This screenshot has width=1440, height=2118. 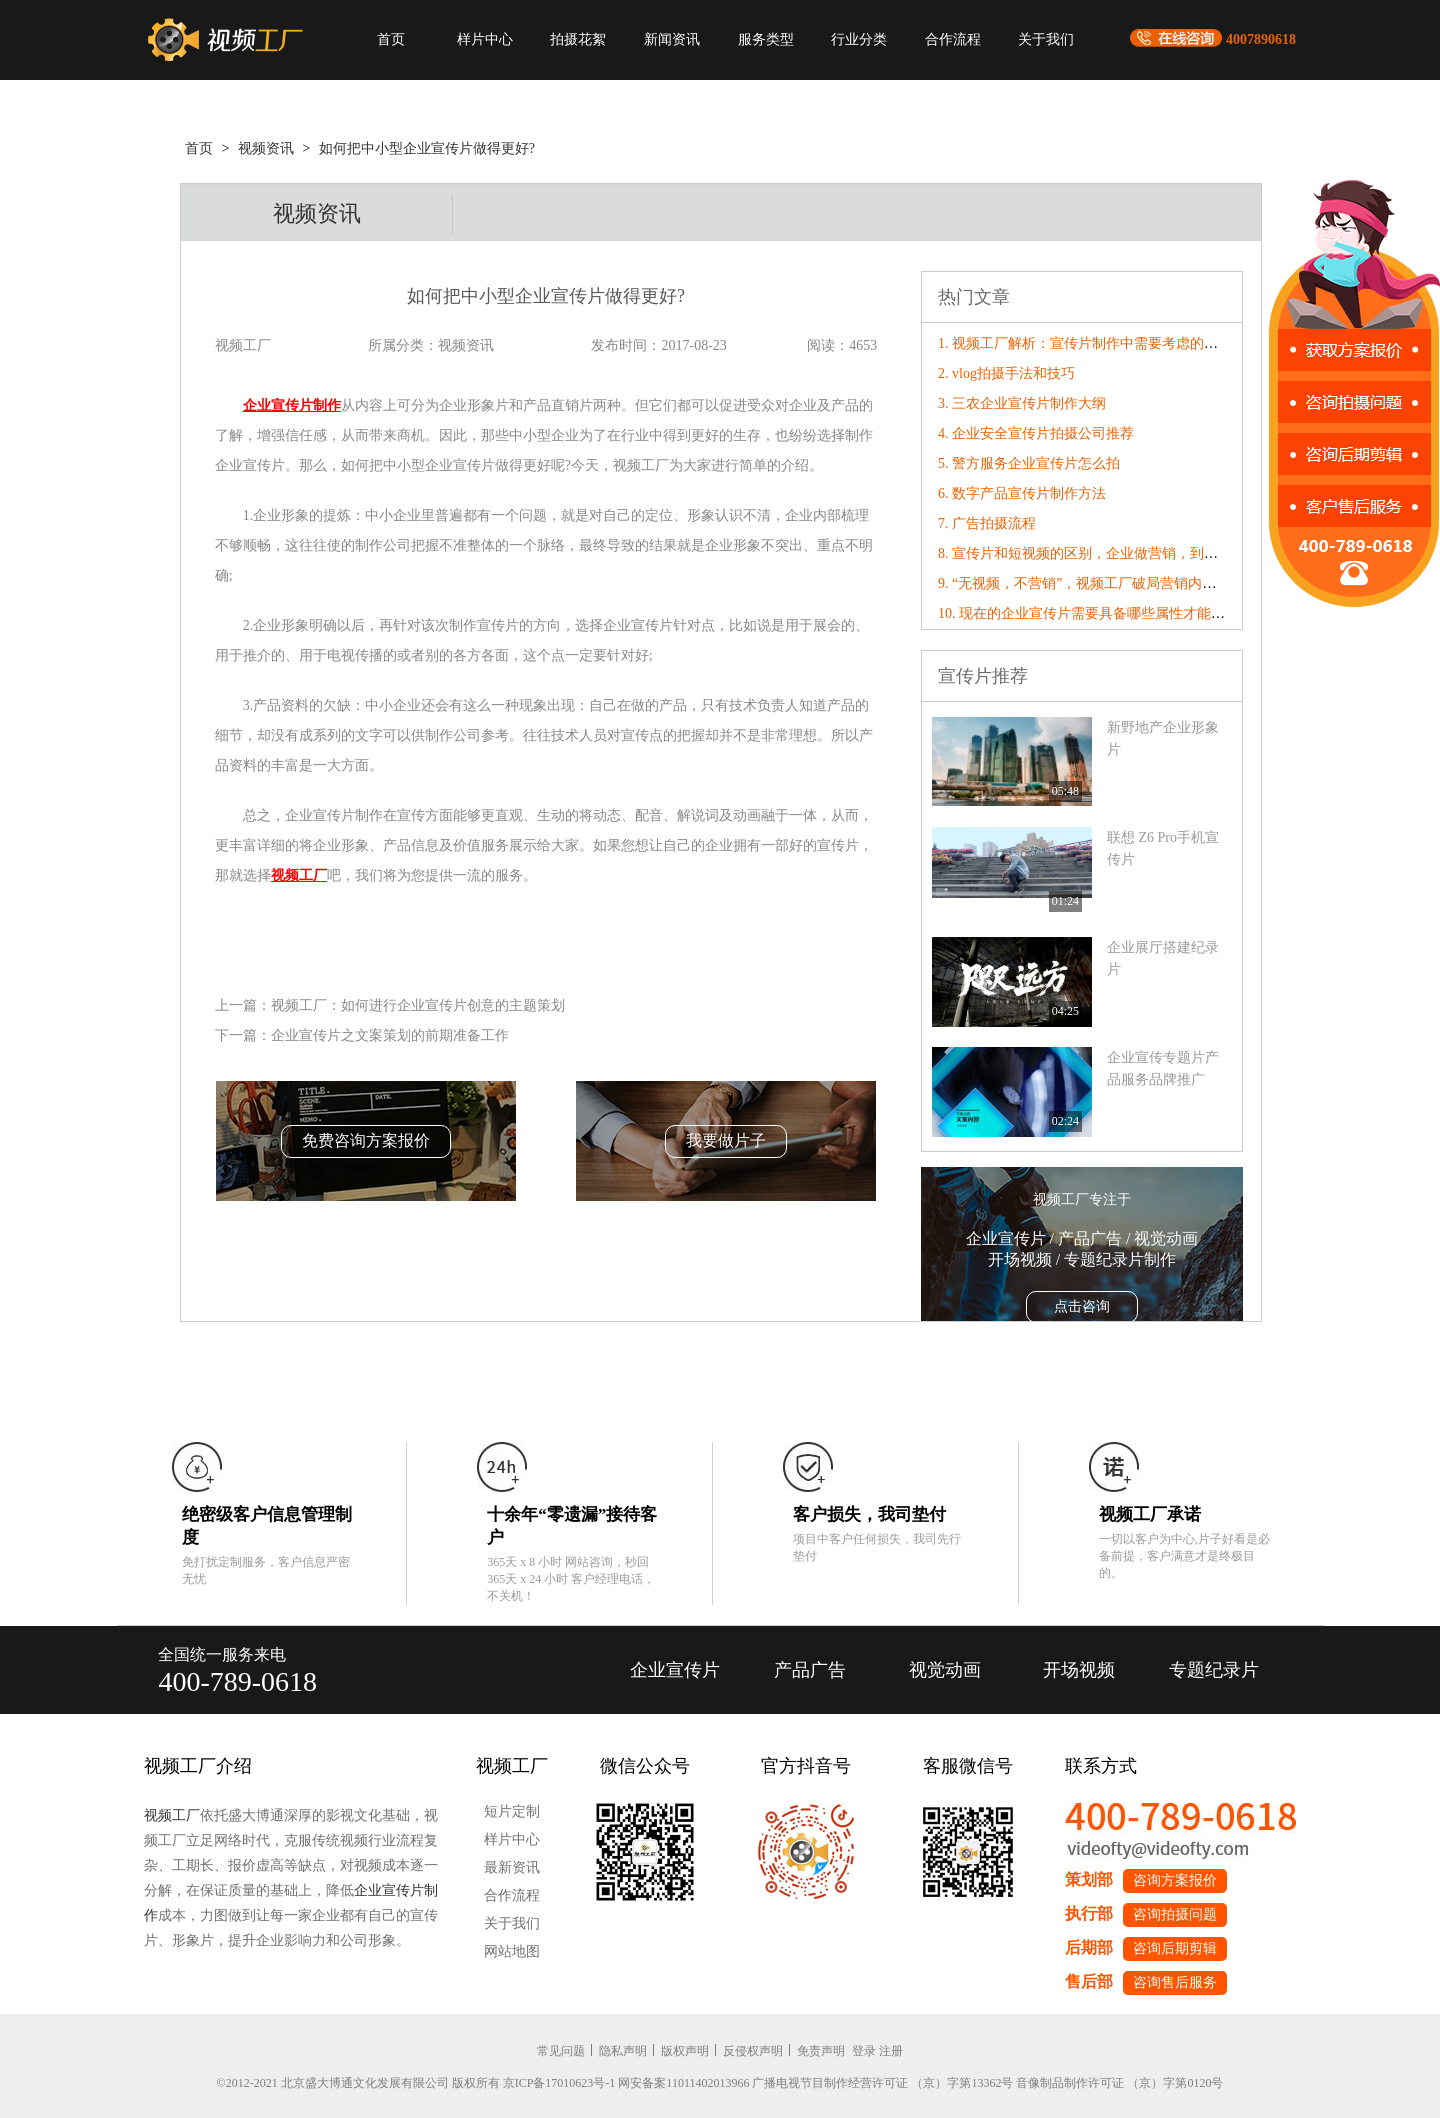 I want to click on 开场视频, so click(x=1079, y=1670).